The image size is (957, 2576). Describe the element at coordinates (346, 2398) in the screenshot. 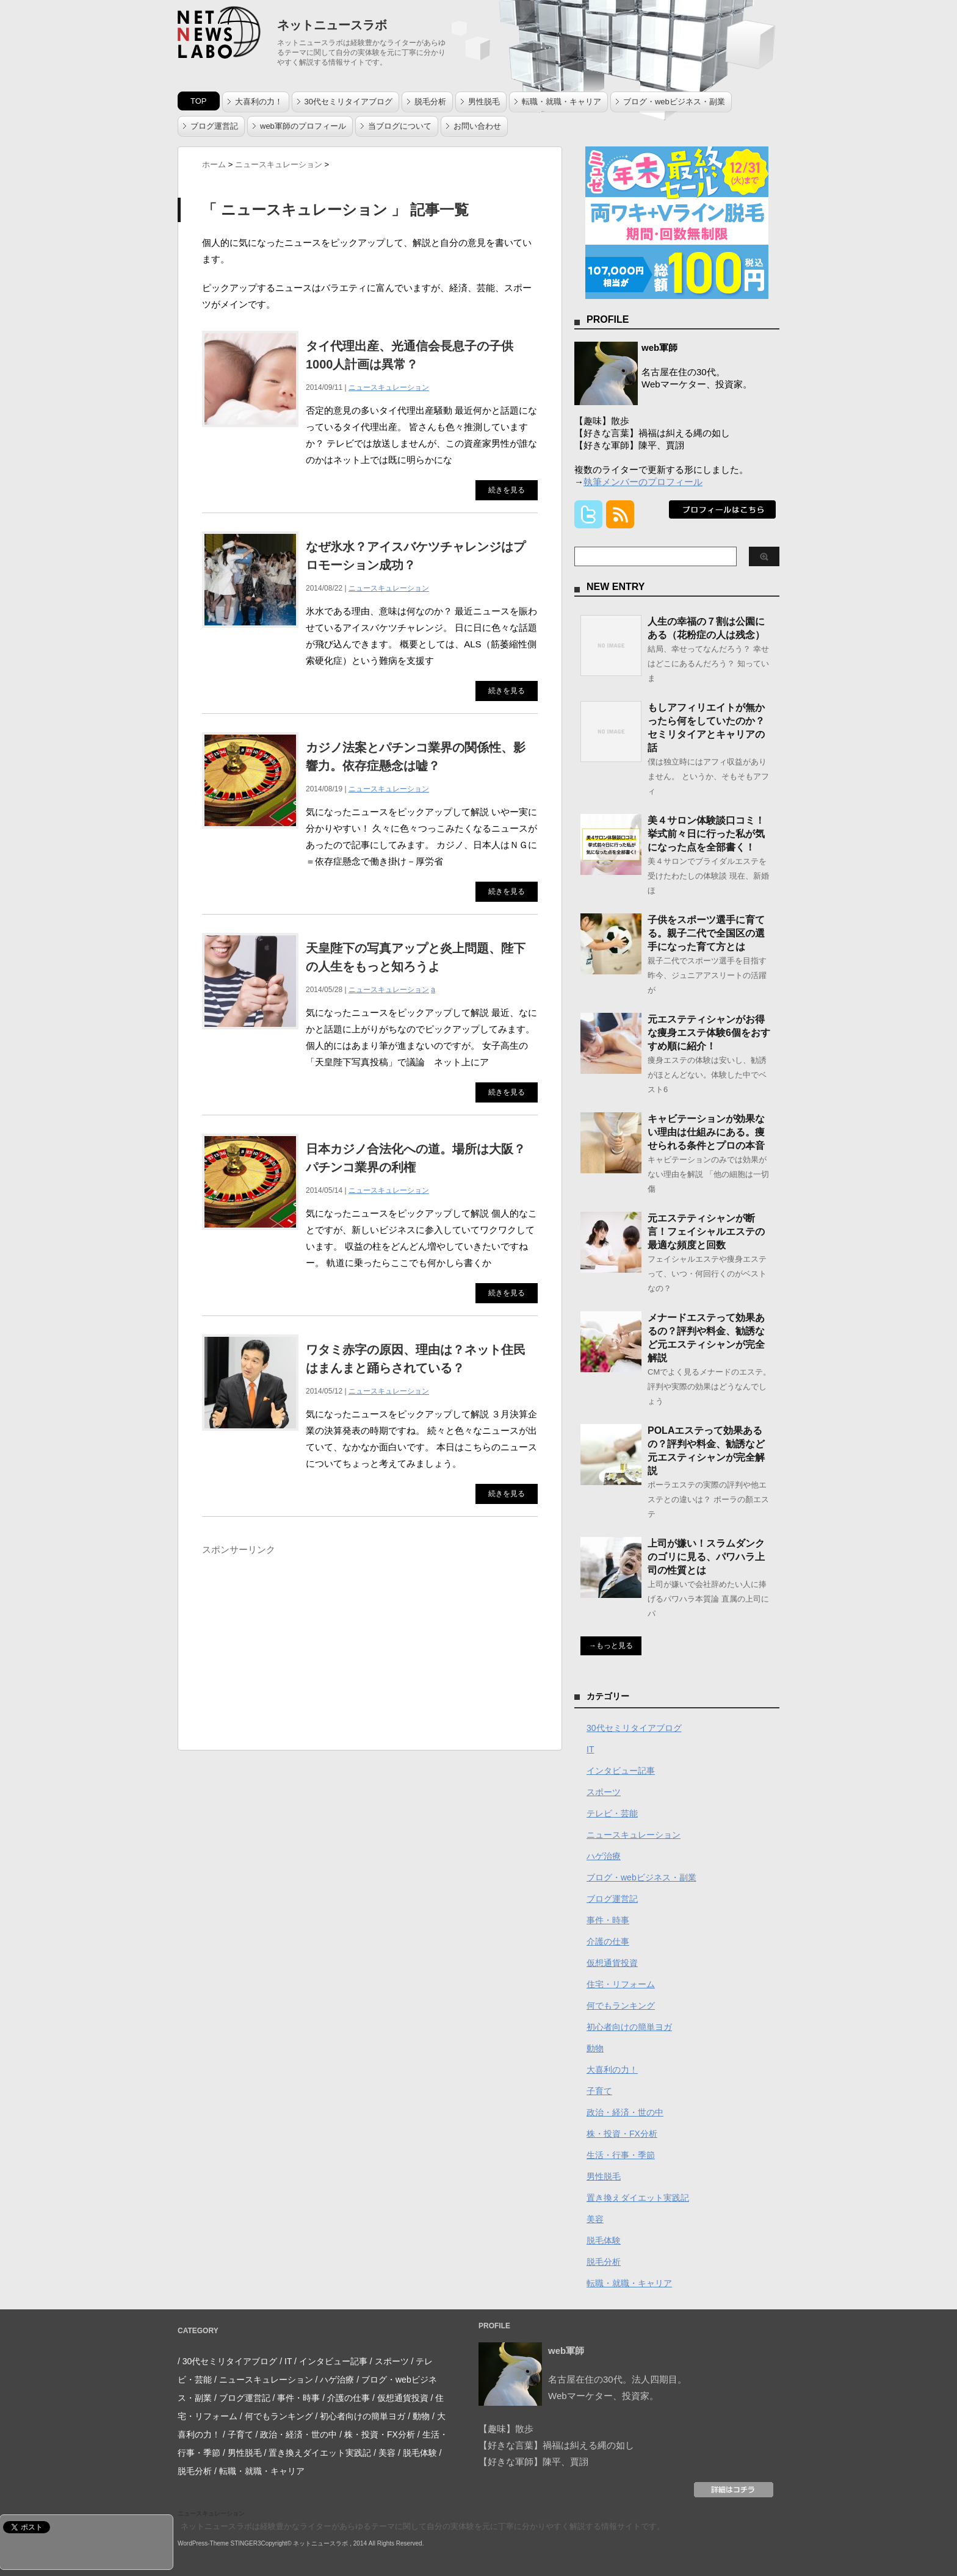

I see `/ 介護の仕事` at that location.